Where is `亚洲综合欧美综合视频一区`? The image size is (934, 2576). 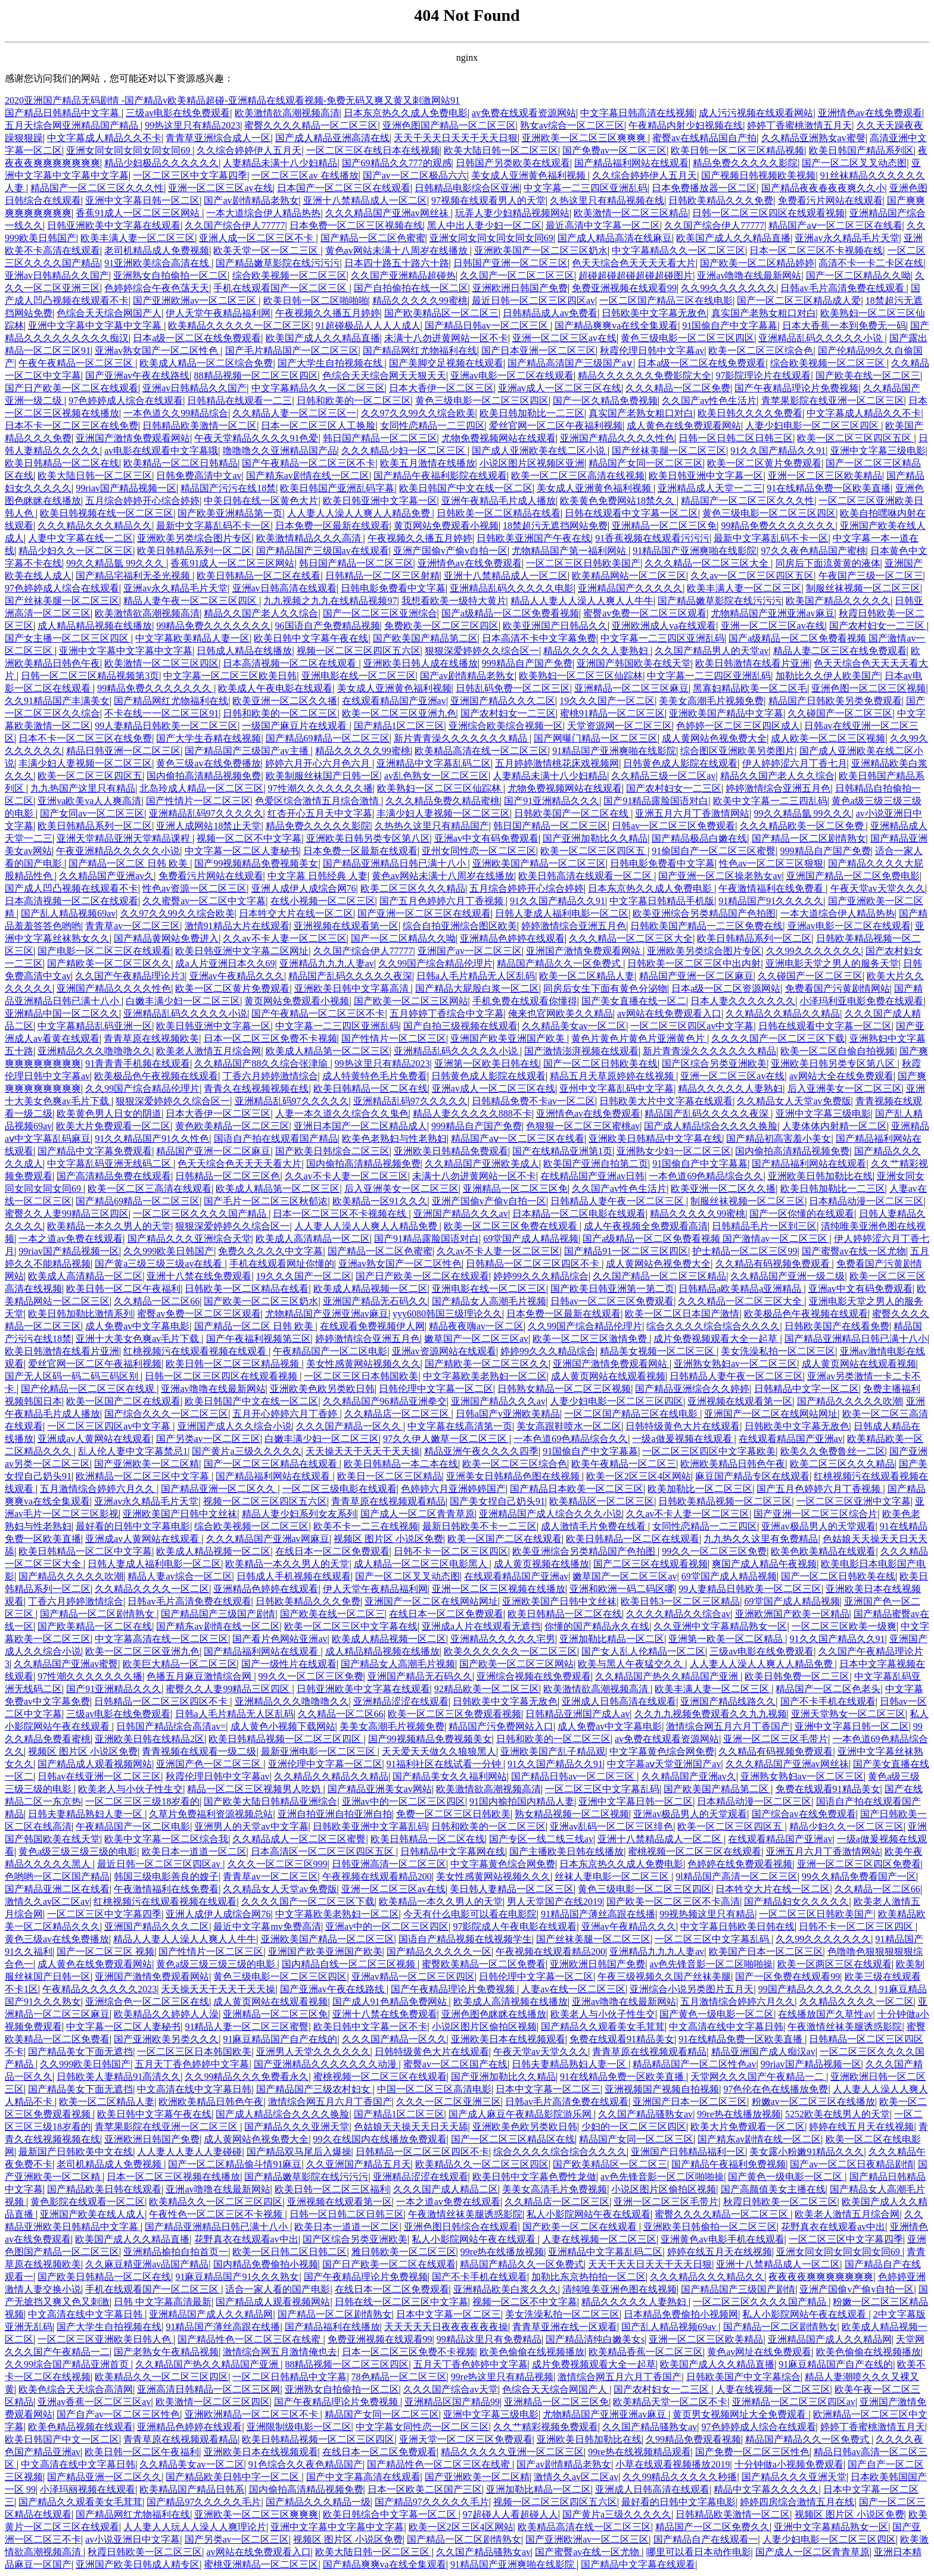 亚洲综合欧美综合视频一区 is located at coordinates (506, 726).